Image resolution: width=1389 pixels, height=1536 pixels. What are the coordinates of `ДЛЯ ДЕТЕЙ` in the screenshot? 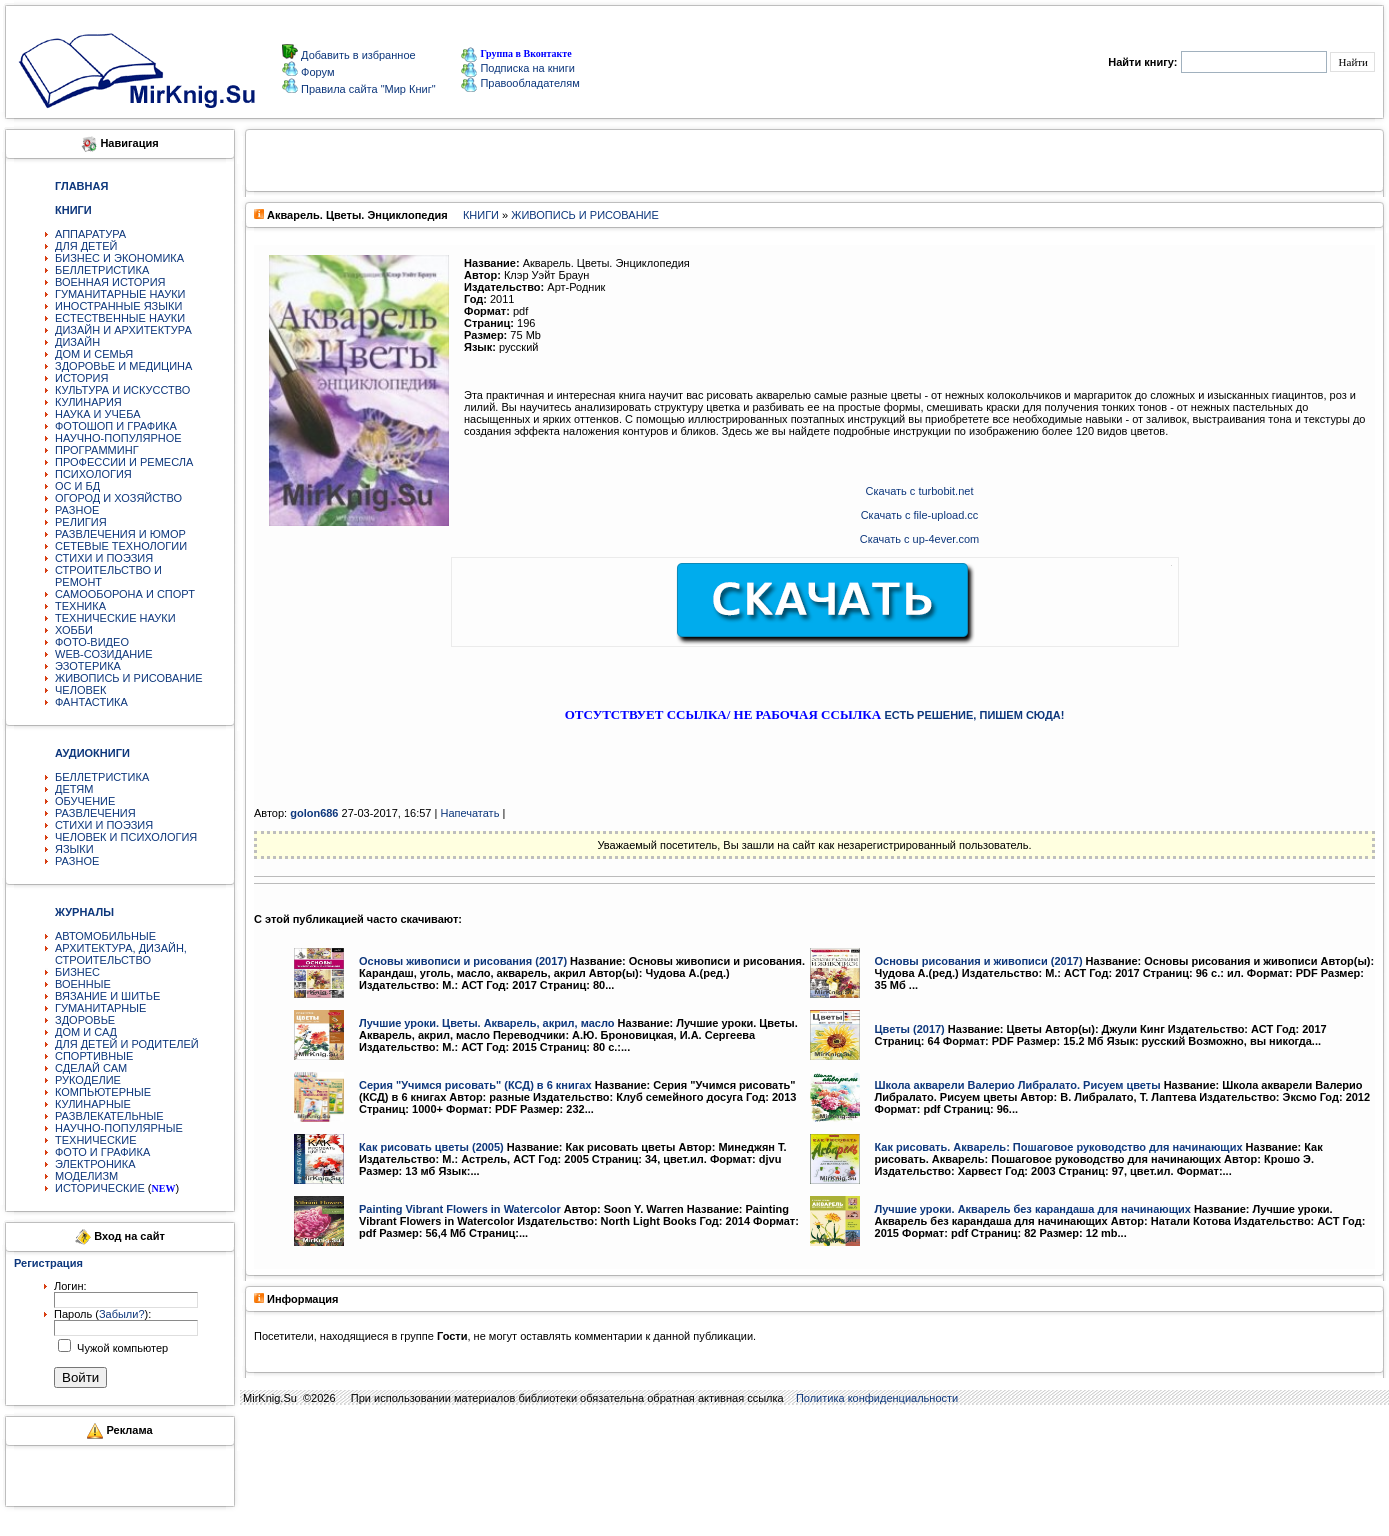 It's located at (86, 246).